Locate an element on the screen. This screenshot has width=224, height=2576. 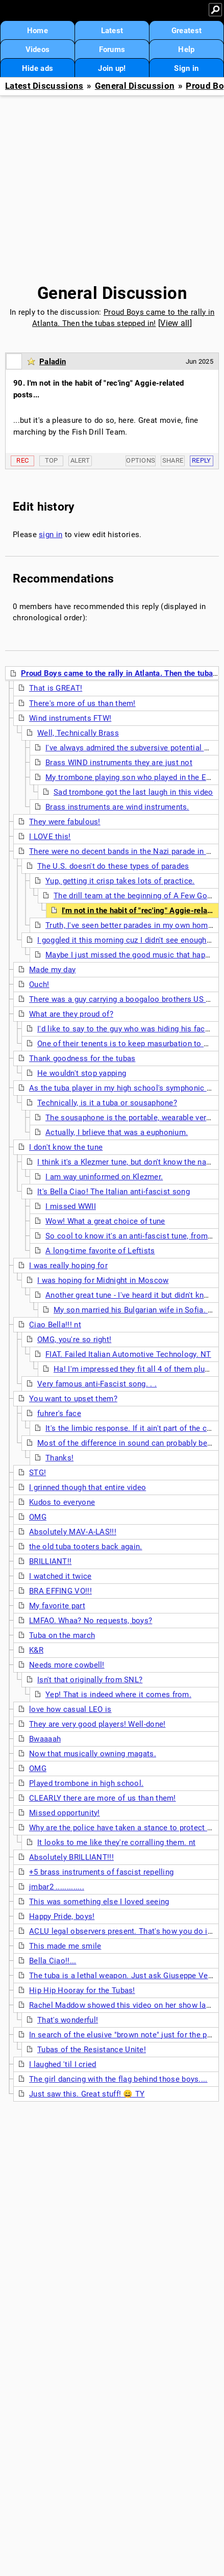
Tubas of the Resistance Unite! is located at coordinates (91, 2049).